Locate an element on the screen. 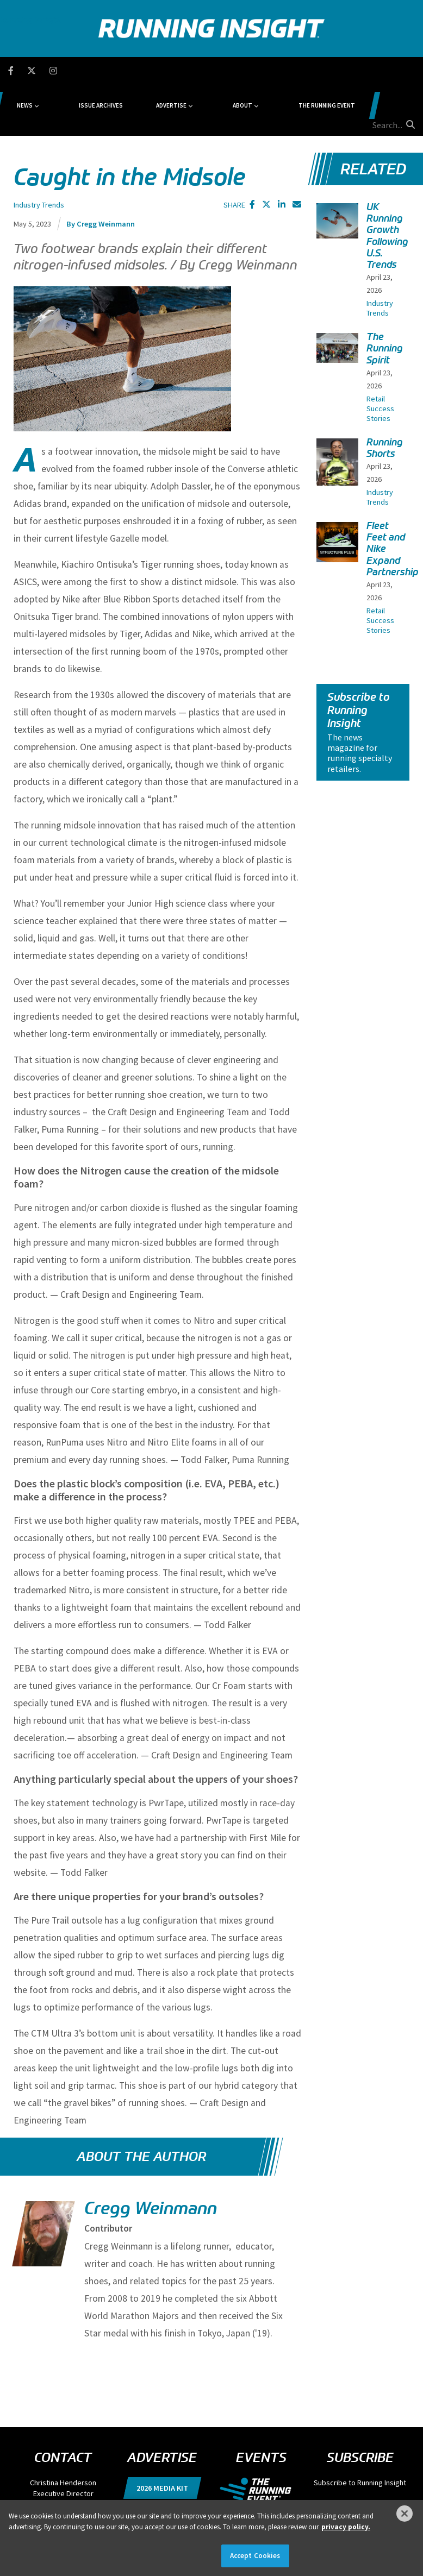 This screenshot has height=2576, width=423. 2026 Media Kit is located at coordinates (162, 2436).